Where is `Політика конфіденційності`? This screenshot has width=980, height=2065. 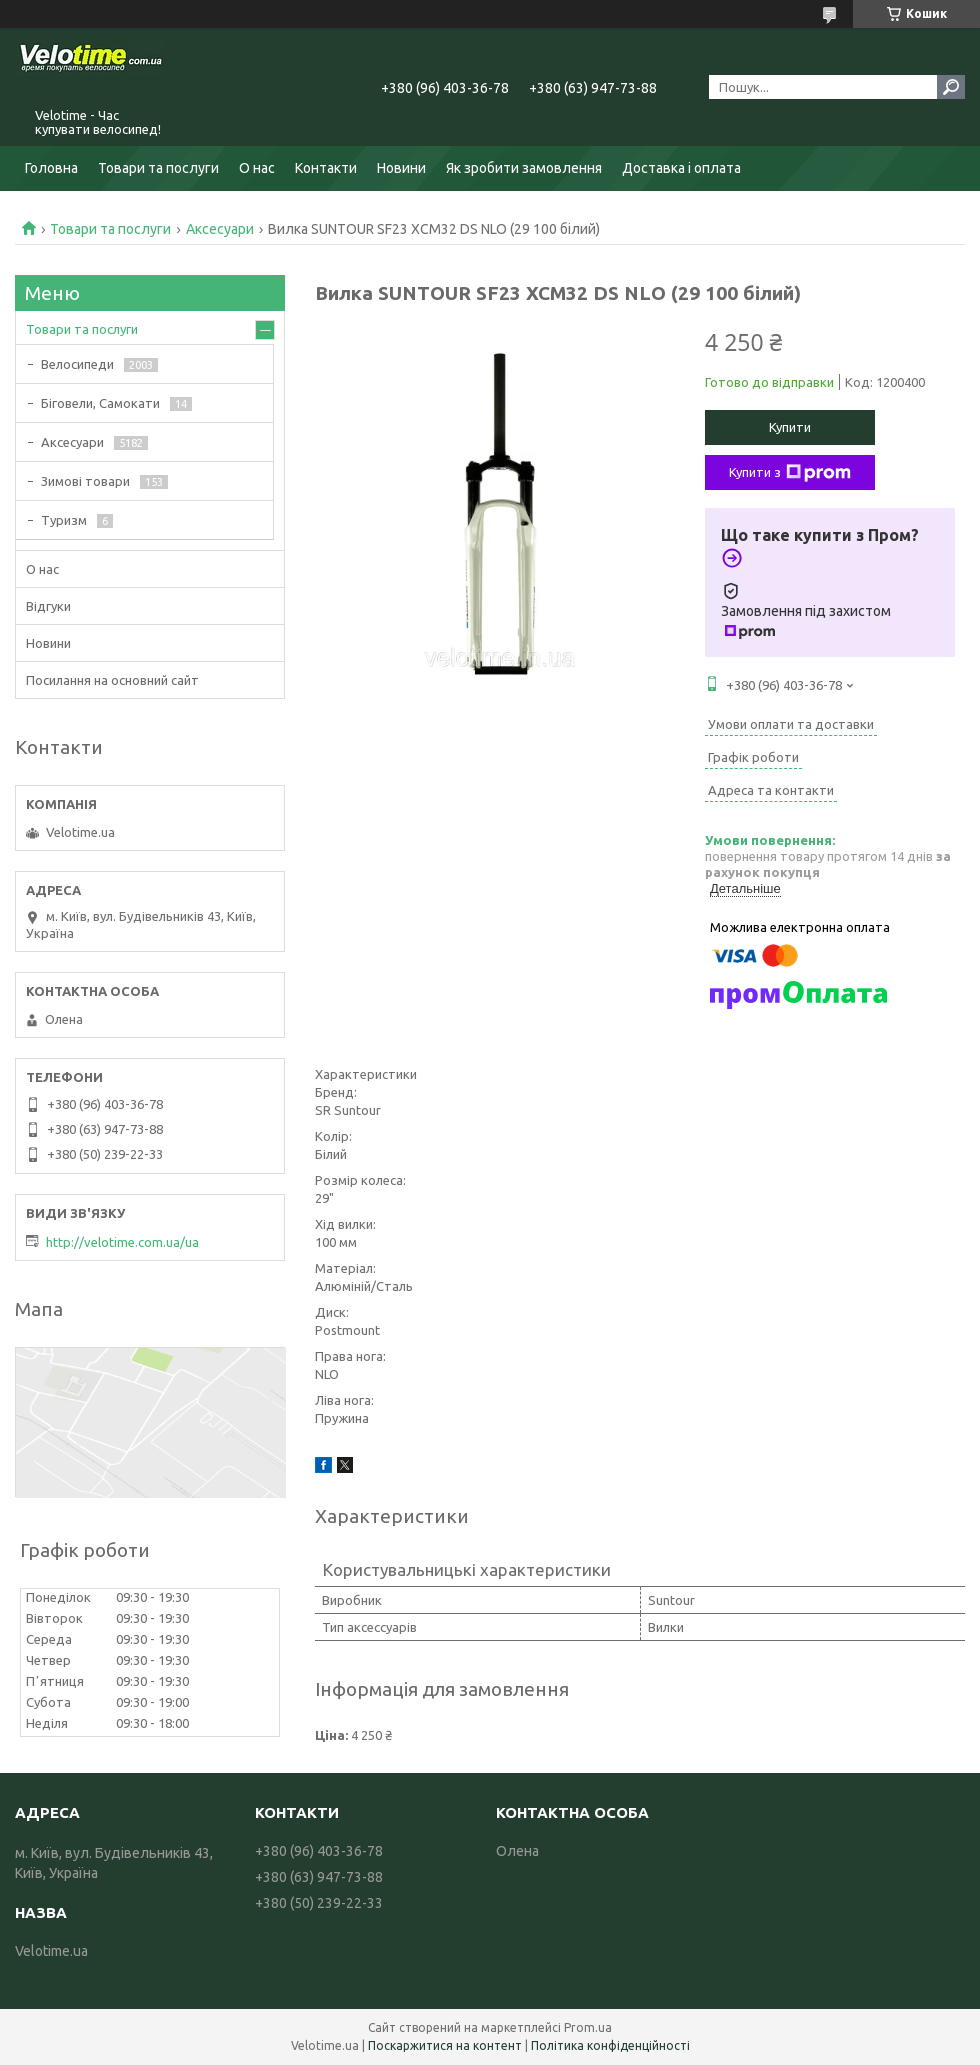
Політика конфіденційності is located at coordinates (610, 2045).